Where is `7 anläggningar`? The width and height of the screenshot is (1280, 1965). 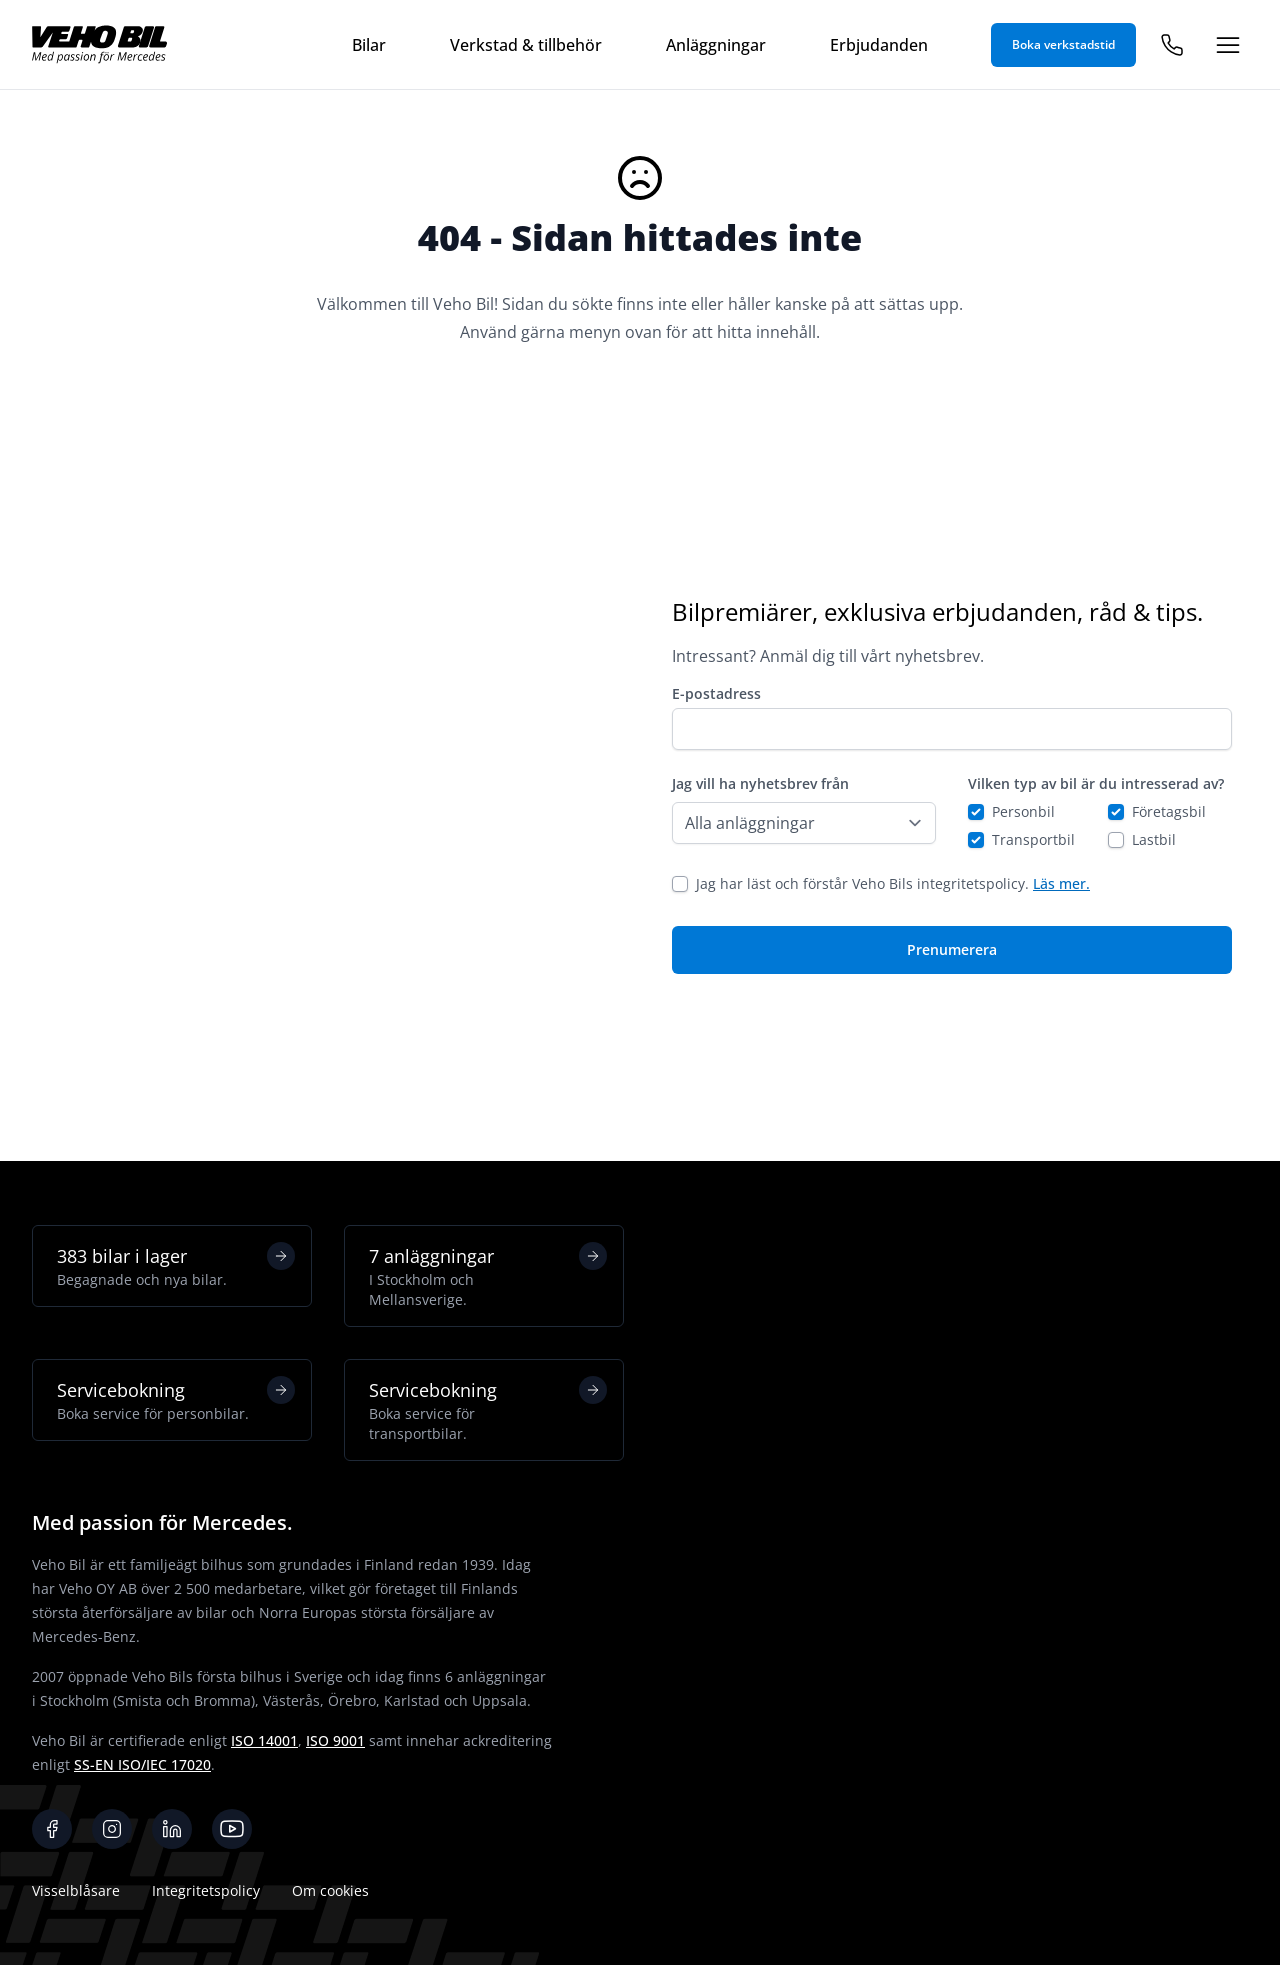 7 anläggningar is located at coordinates (488, 1276).